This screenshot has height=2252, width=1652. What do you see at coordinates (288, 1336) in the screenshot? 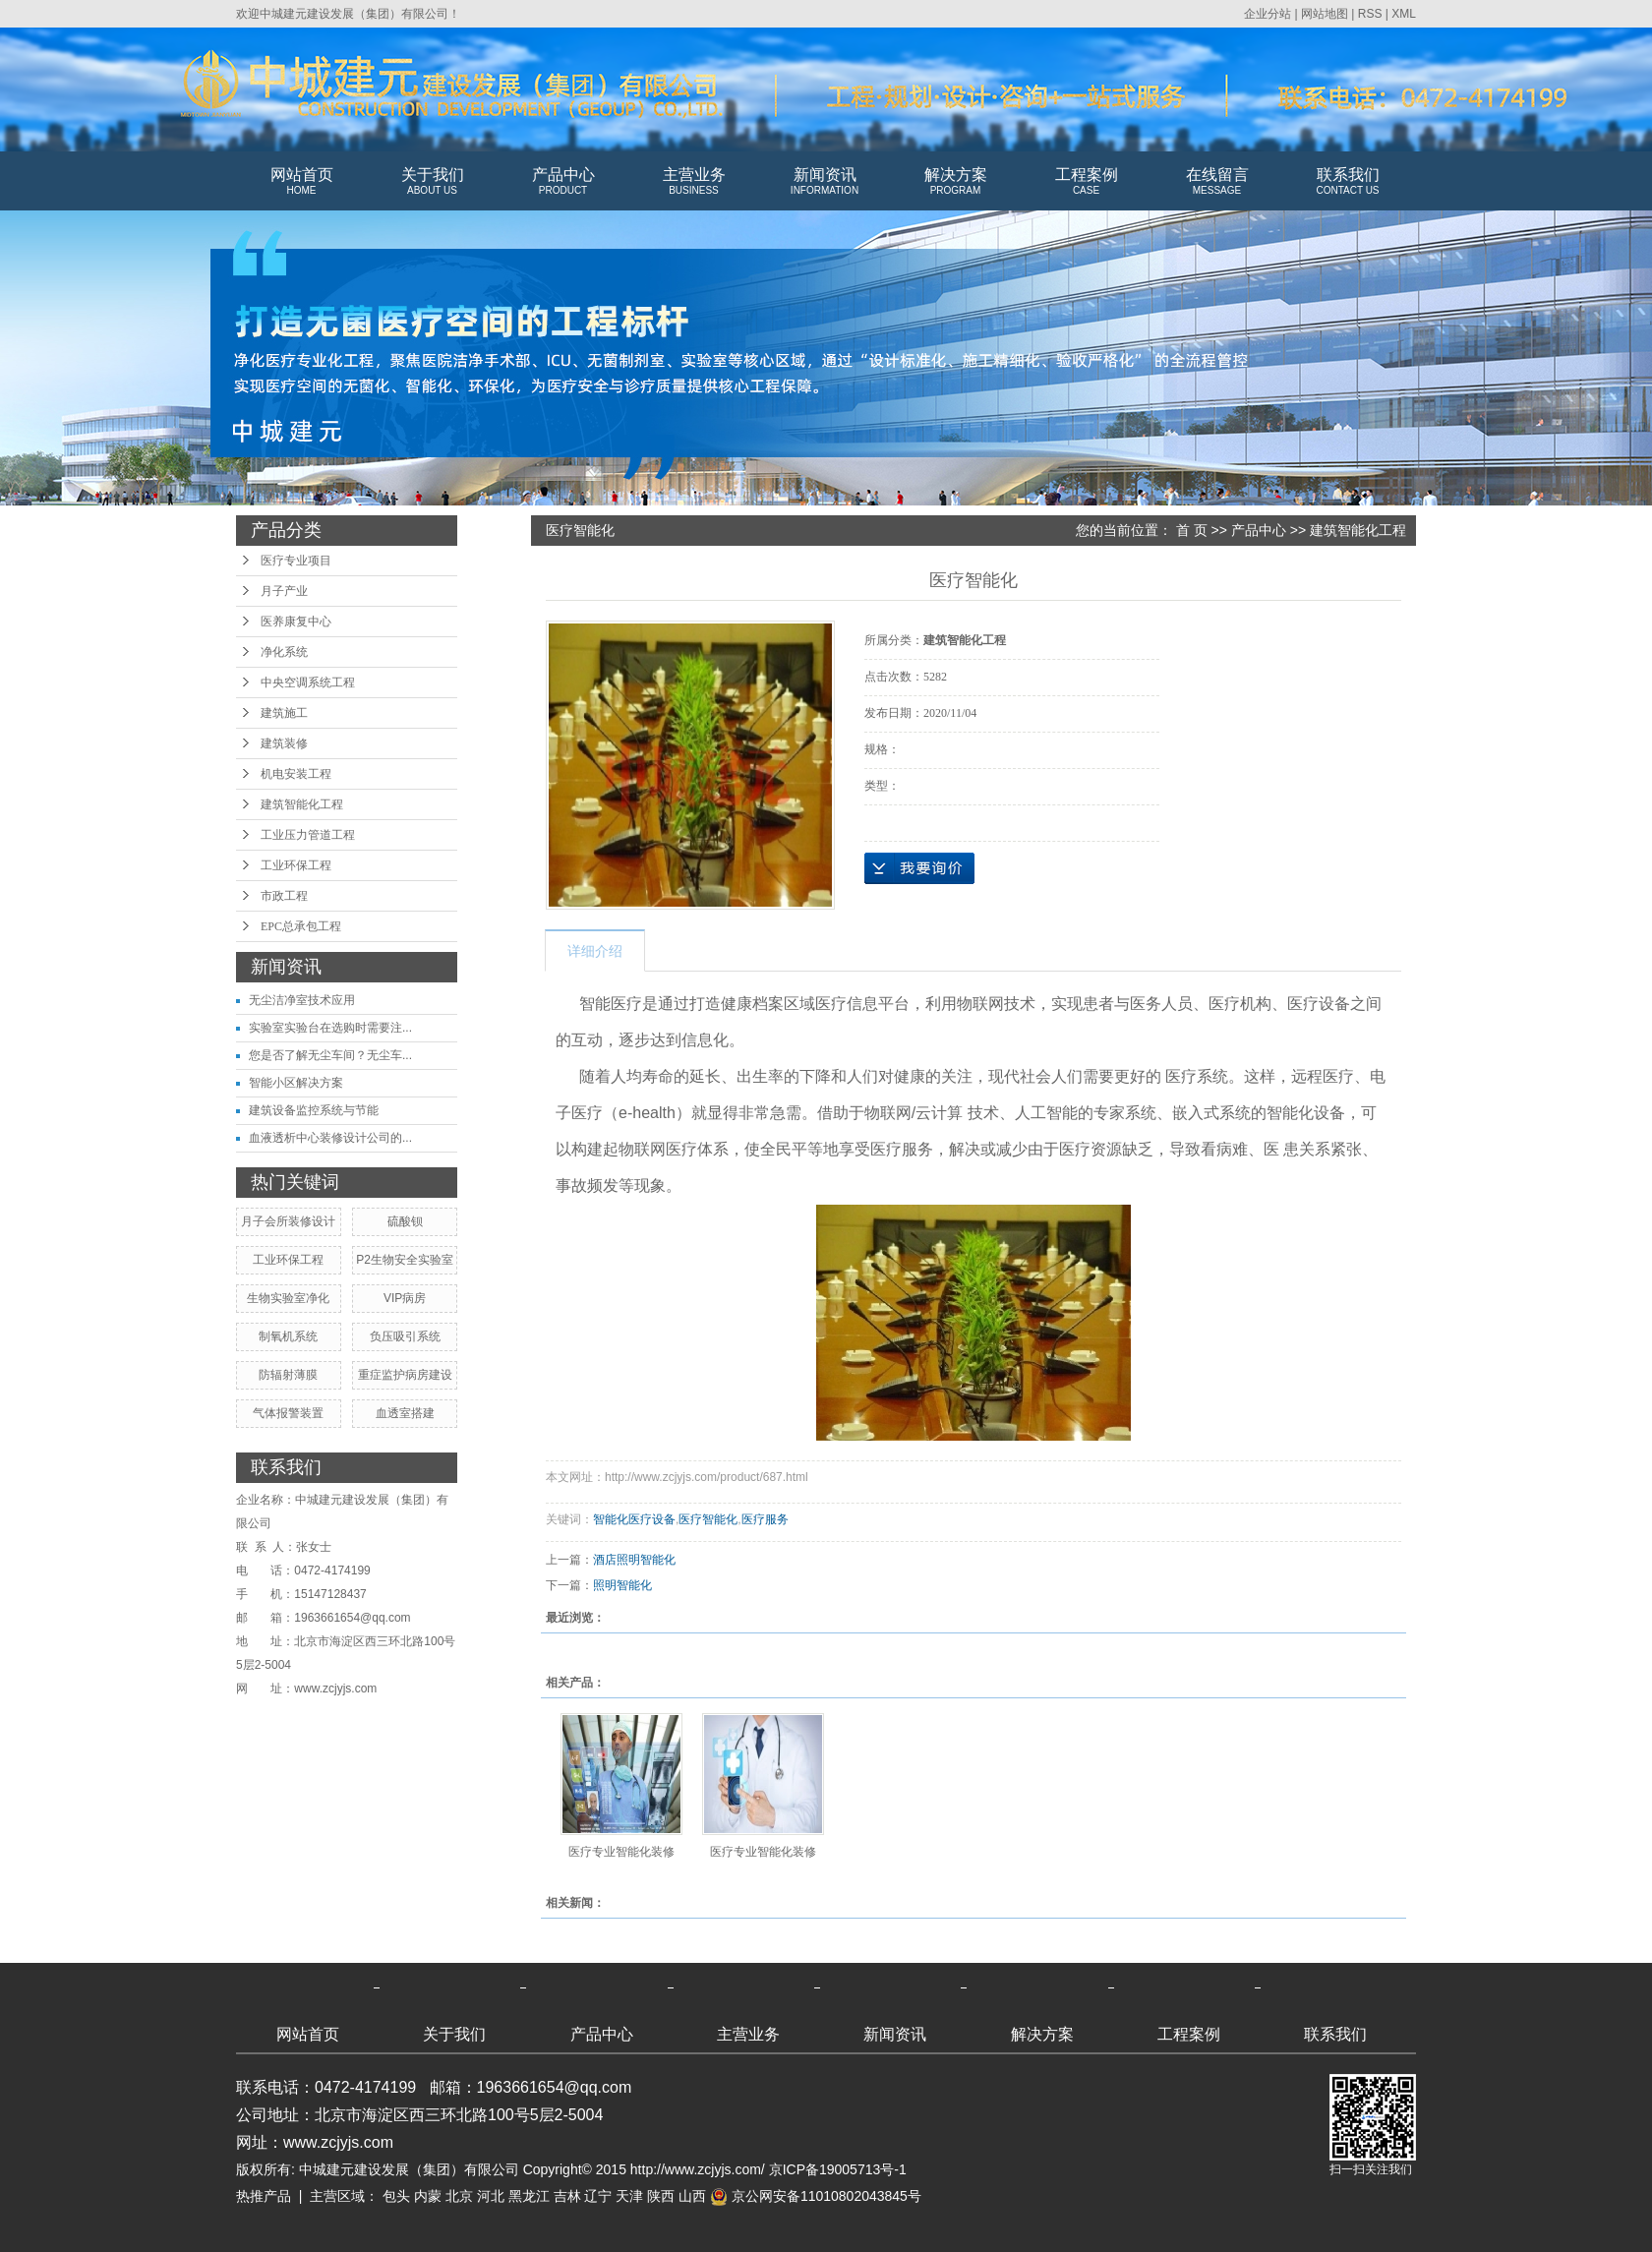
I see `制氧机系统` at bounding box center [288, 1336].